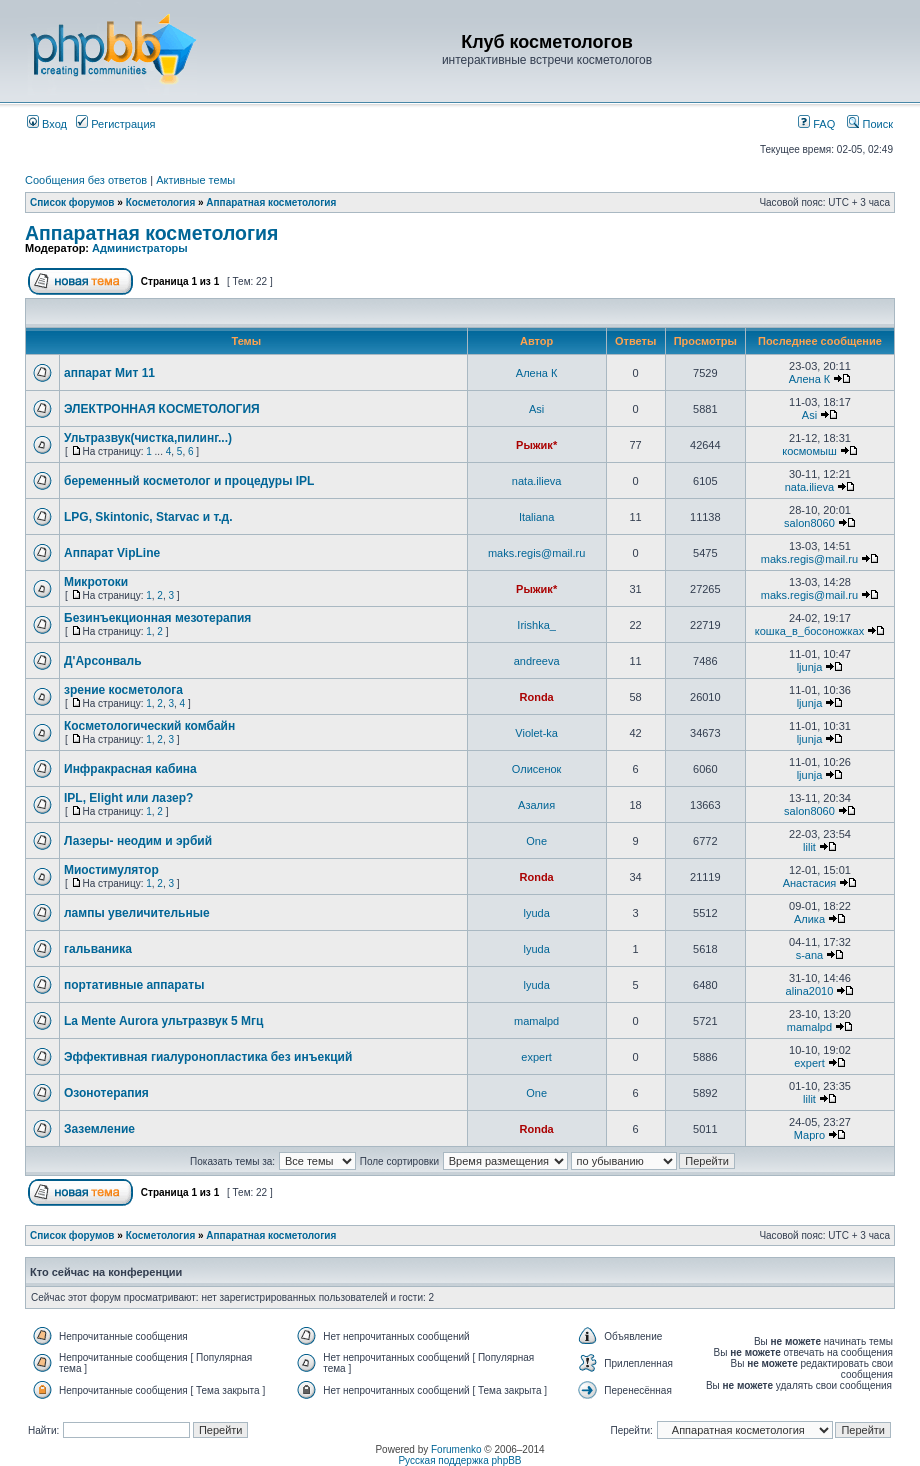 The width and height of the screenshot is (920, 1466). I want to click on Озонотерапия, so click(106, 1093).